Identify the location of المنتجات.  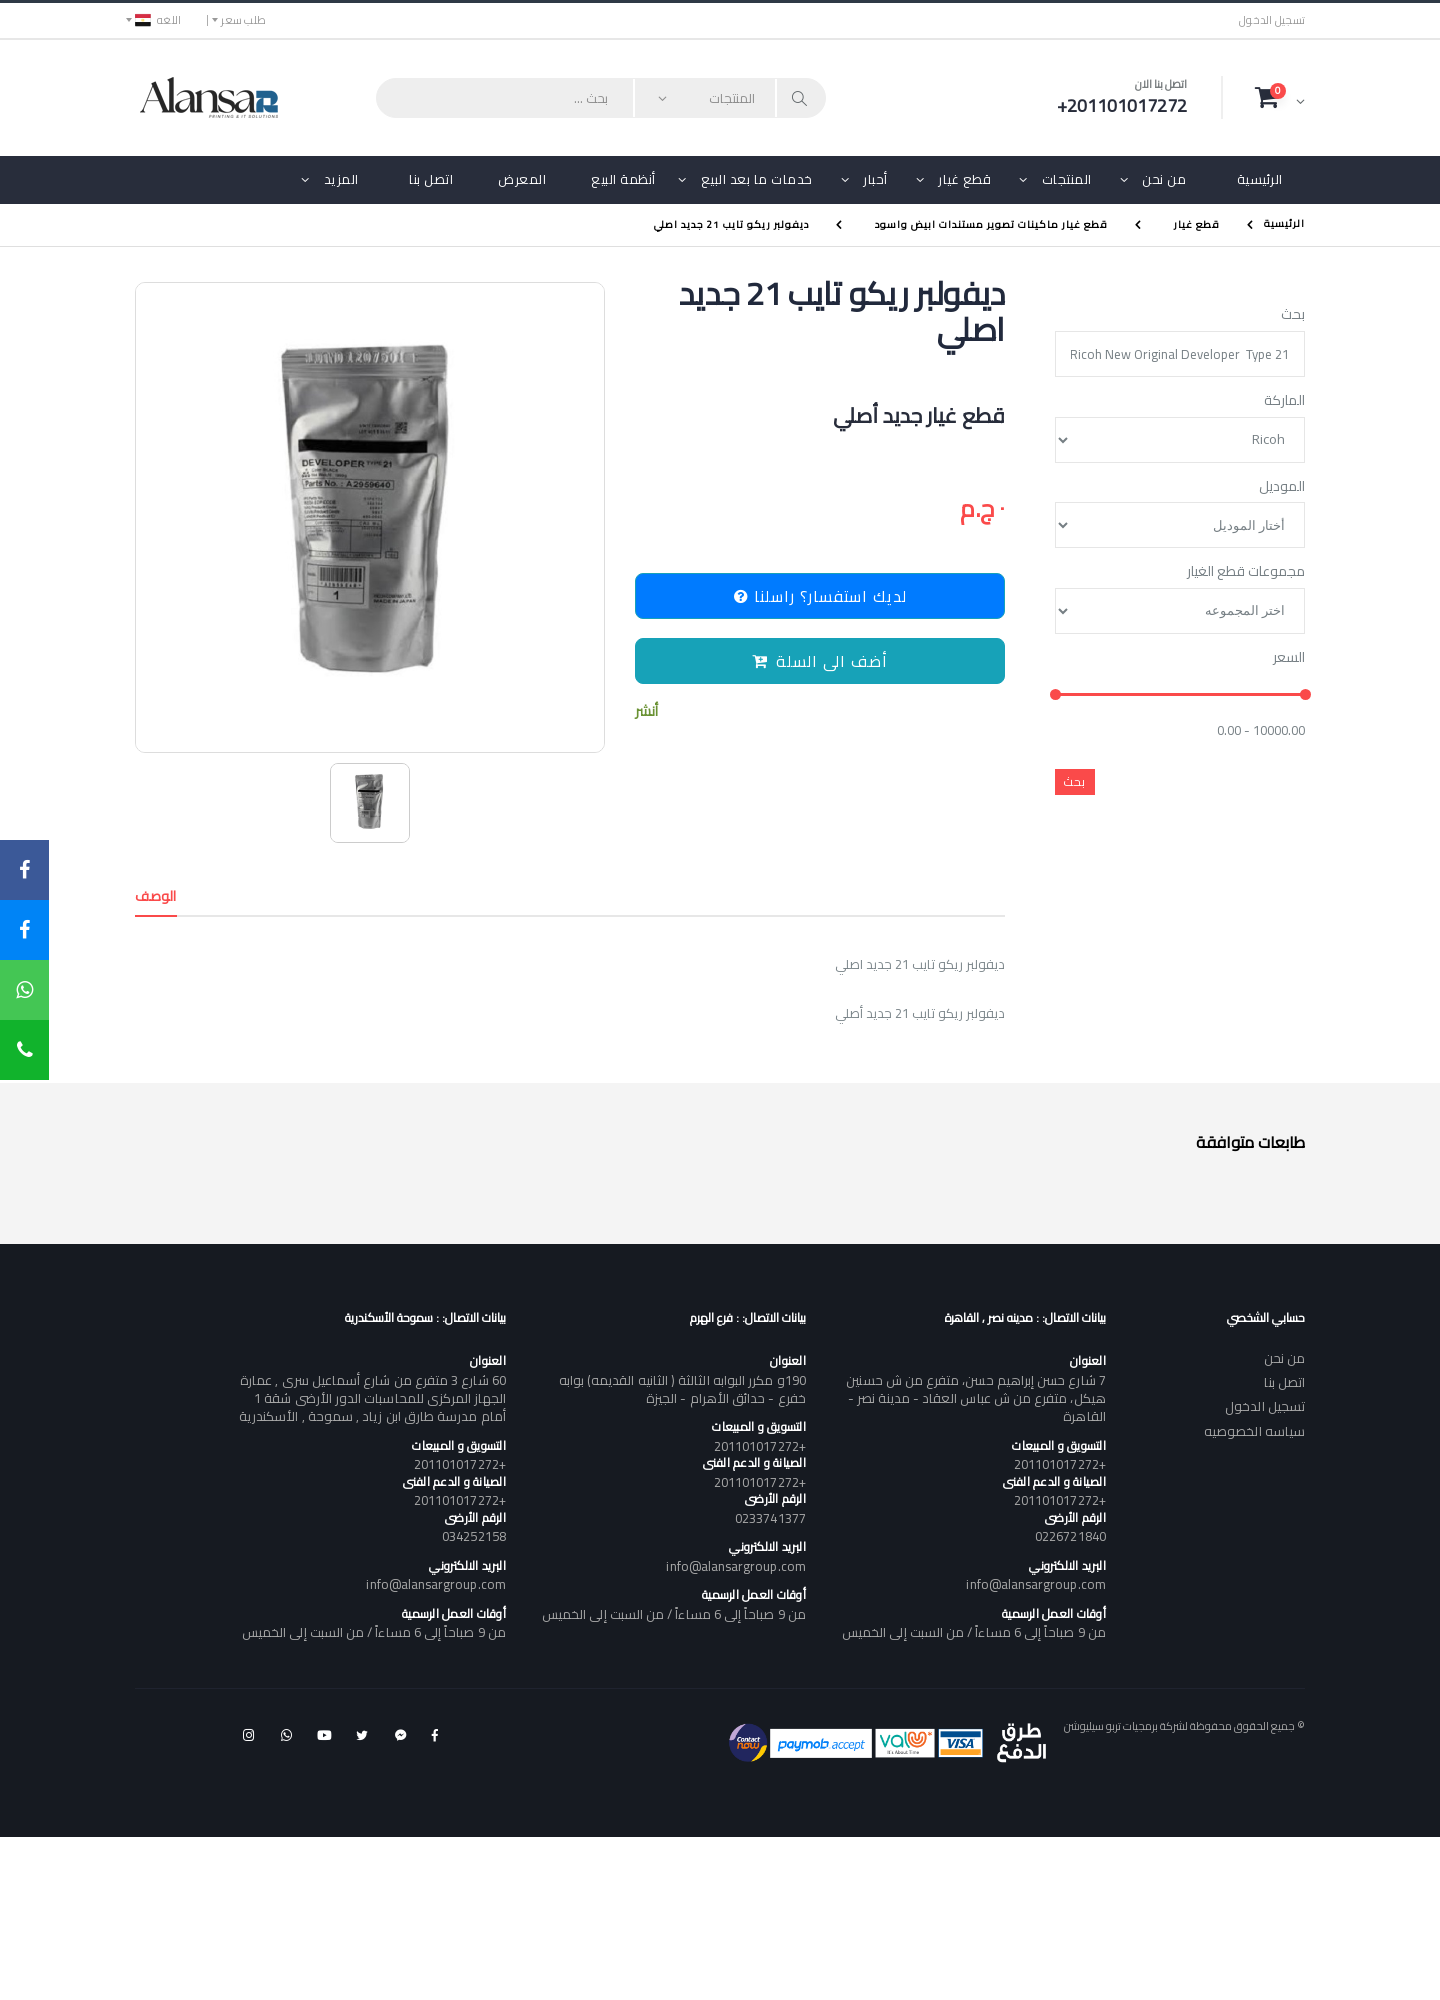
(1067, 179).